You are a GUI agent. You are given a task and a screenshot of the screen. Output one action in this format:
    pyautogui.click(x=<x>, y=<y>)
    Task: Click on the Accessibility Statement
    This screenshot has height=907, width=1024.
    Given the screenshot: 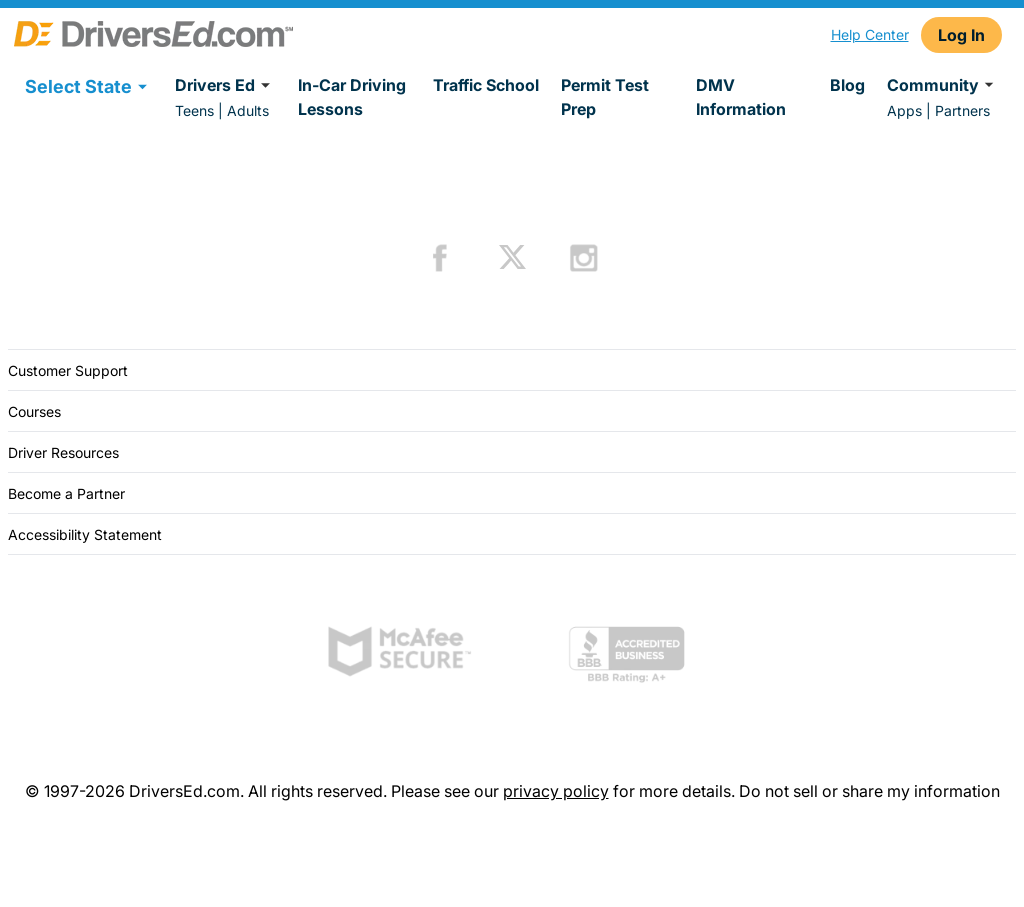 What is the action you would take?
    pyautogui.click(x=85, y=534)
    